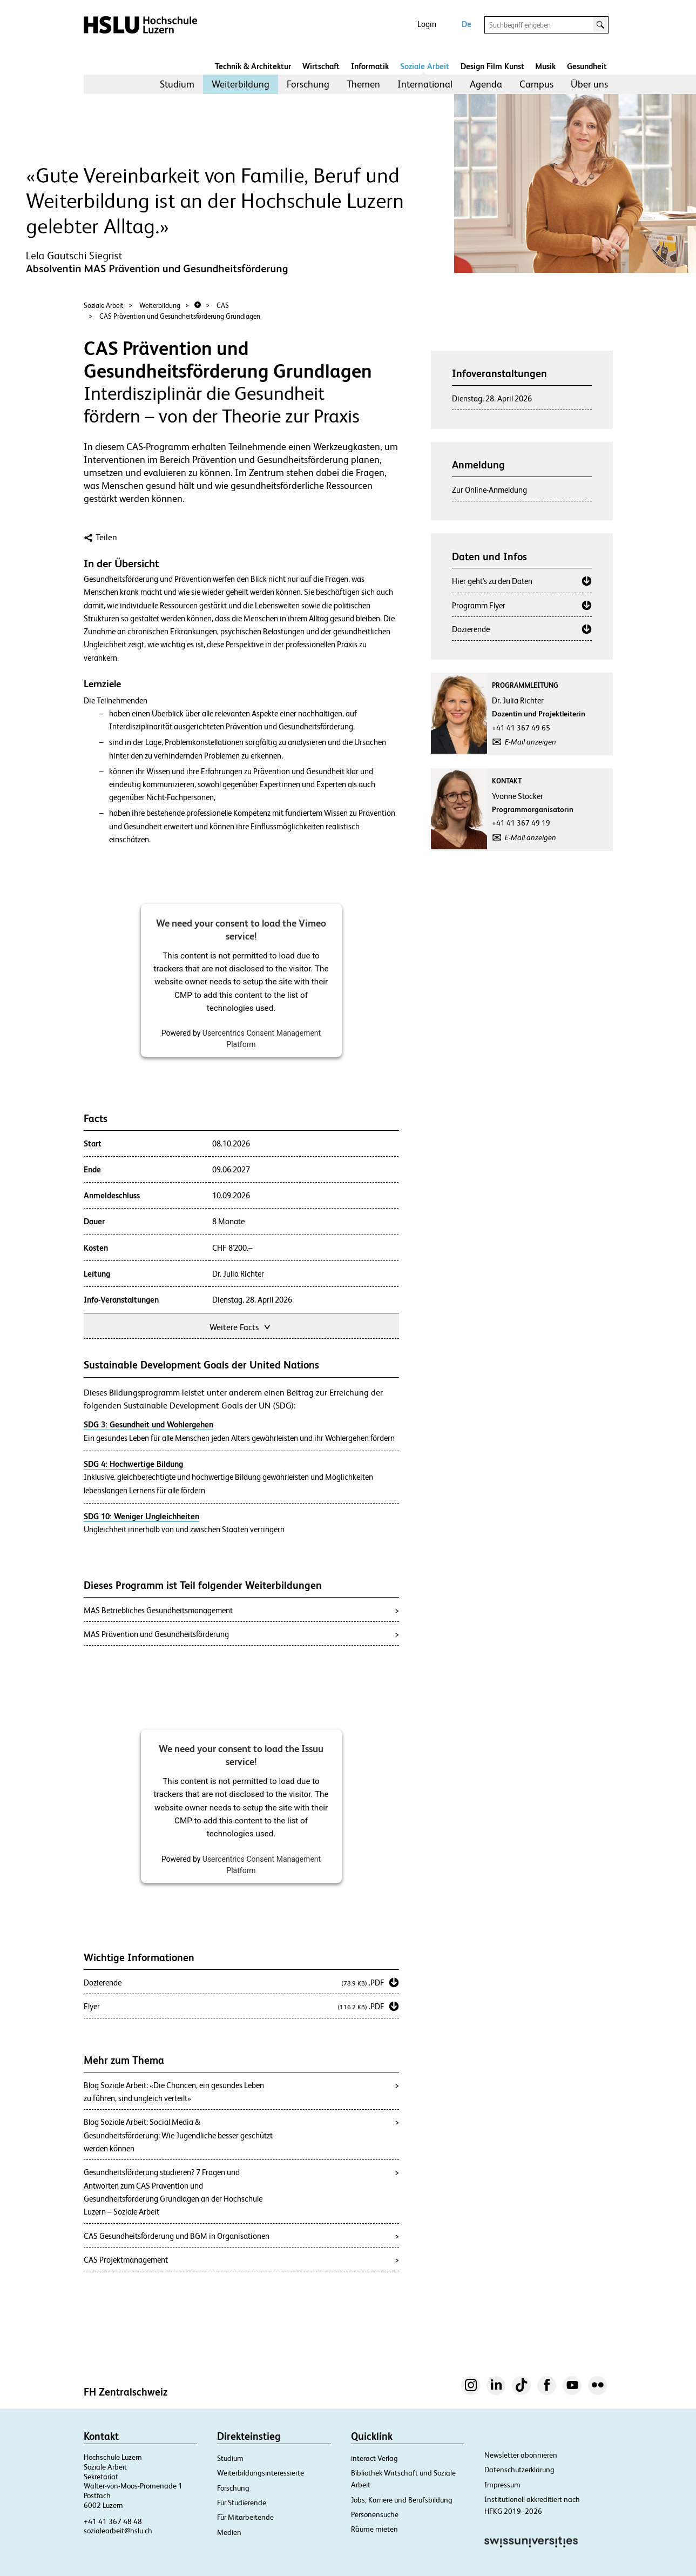 Image resolution: width=696 pixels, height=2576 pixels. What do you see at coordinates (502, 2484) in the screenshot?
I see `Impressum` at bounding box center [502, 2484].